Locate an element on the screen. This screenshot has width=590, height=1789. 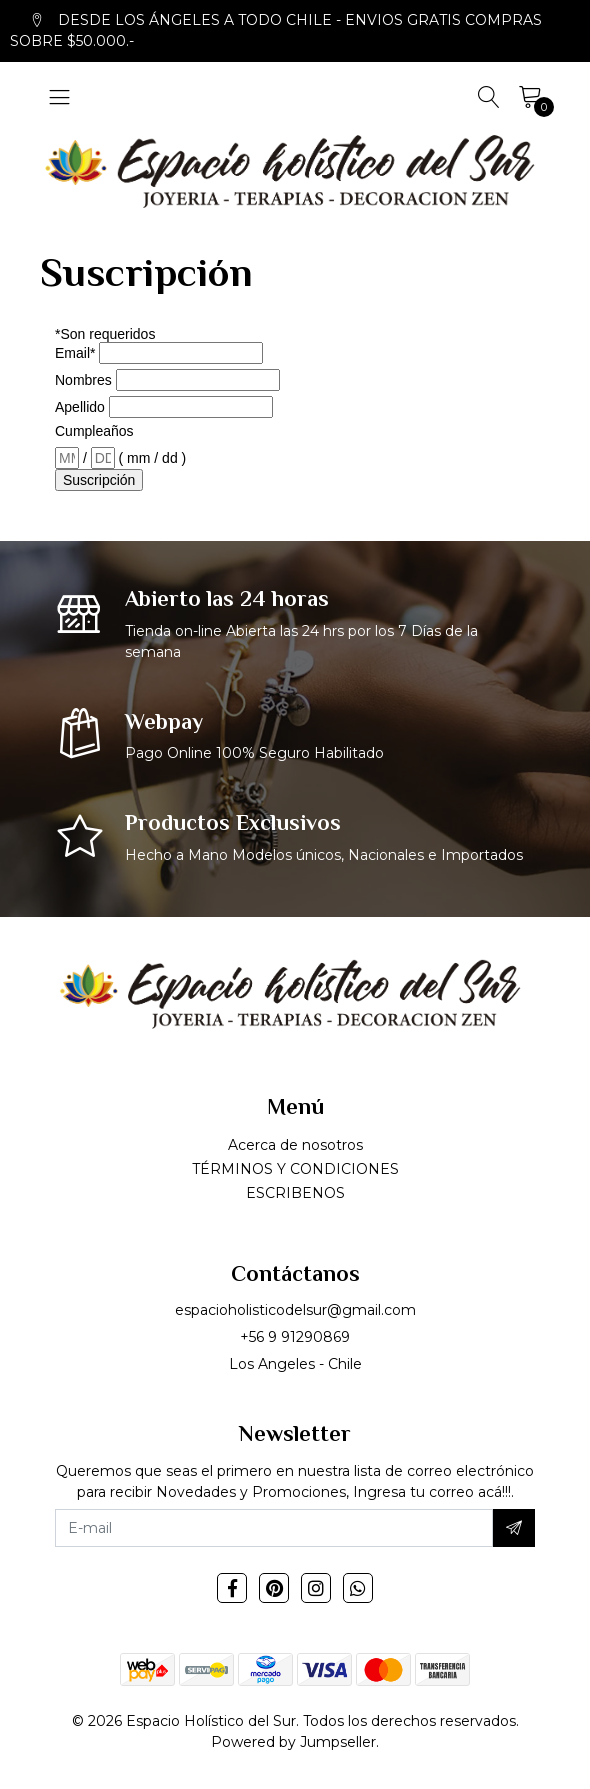
Powered by Jumpseller is located at coordinates (293, 1742).